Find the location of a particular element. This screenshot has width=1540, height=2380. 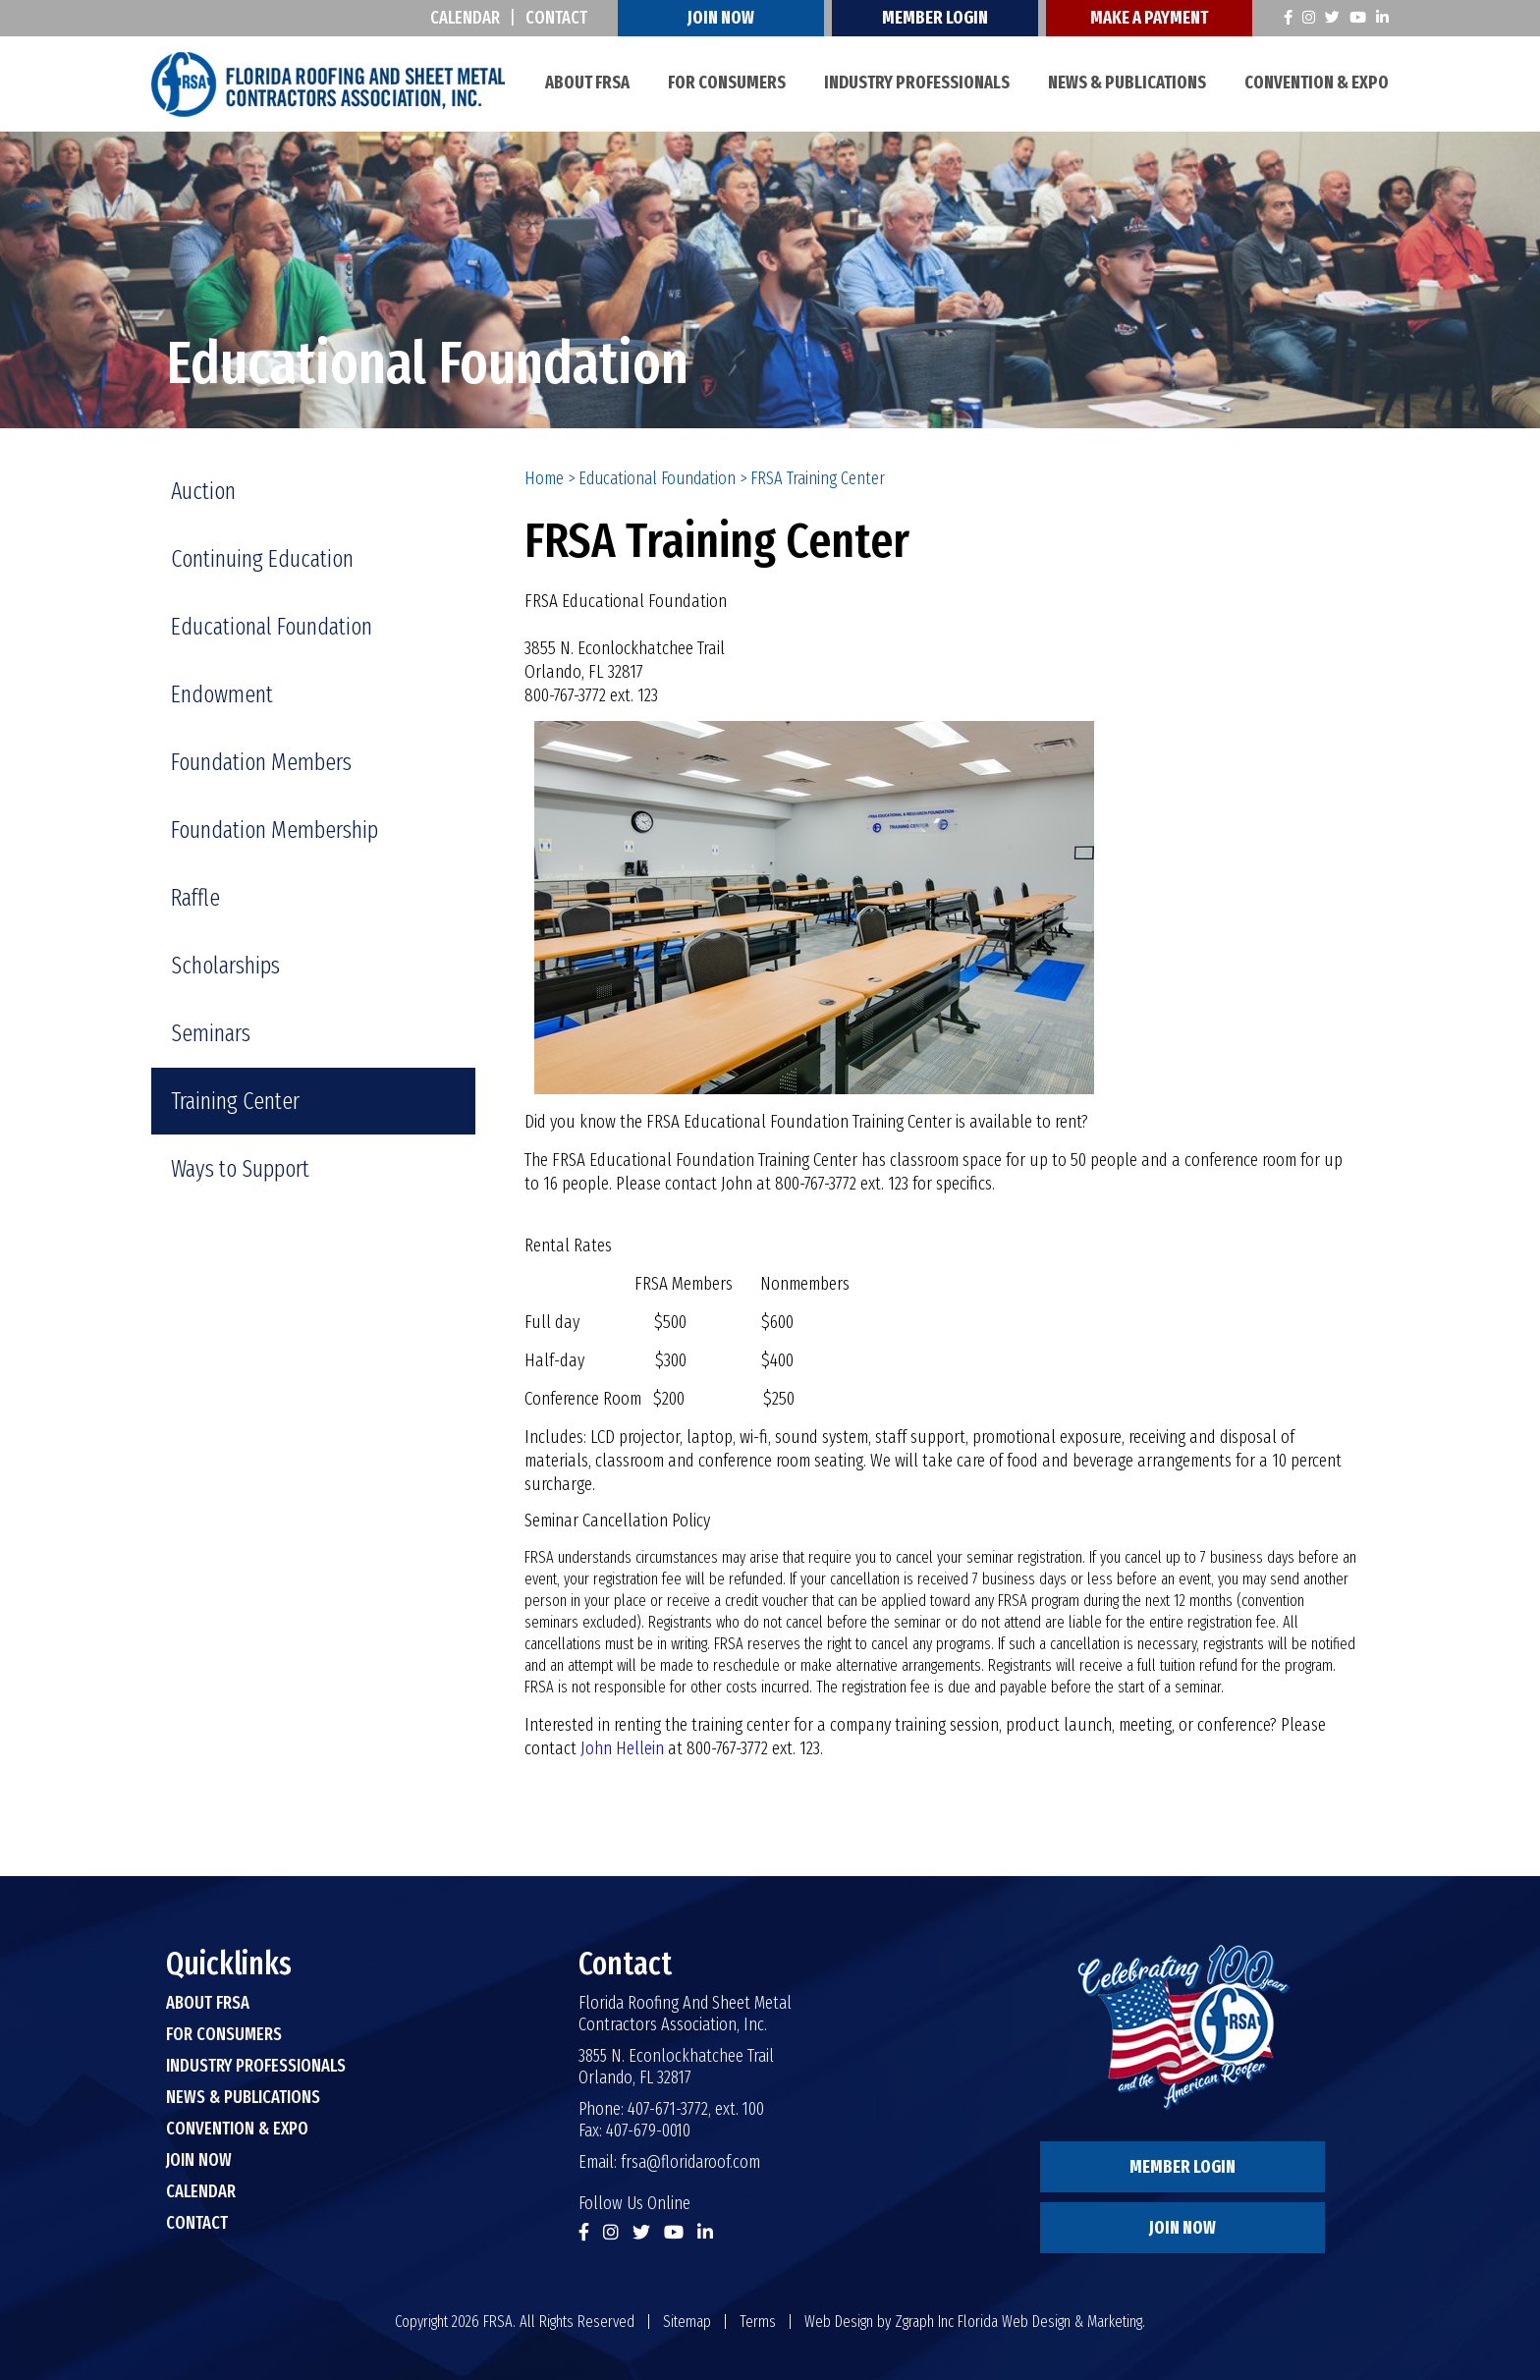

Industry Professionals is located at coordinates (917, 82).